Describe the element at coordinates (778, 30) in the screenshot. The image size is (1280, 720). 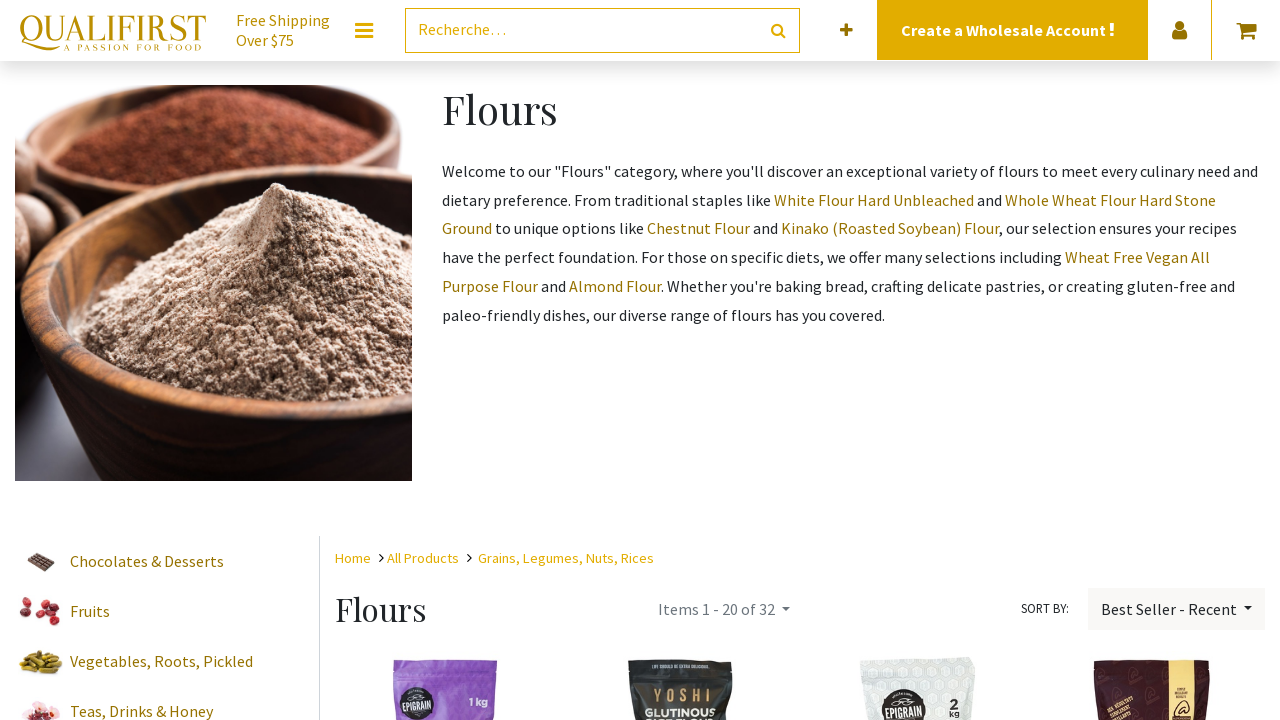
I see `[Rechercher]` at that location.